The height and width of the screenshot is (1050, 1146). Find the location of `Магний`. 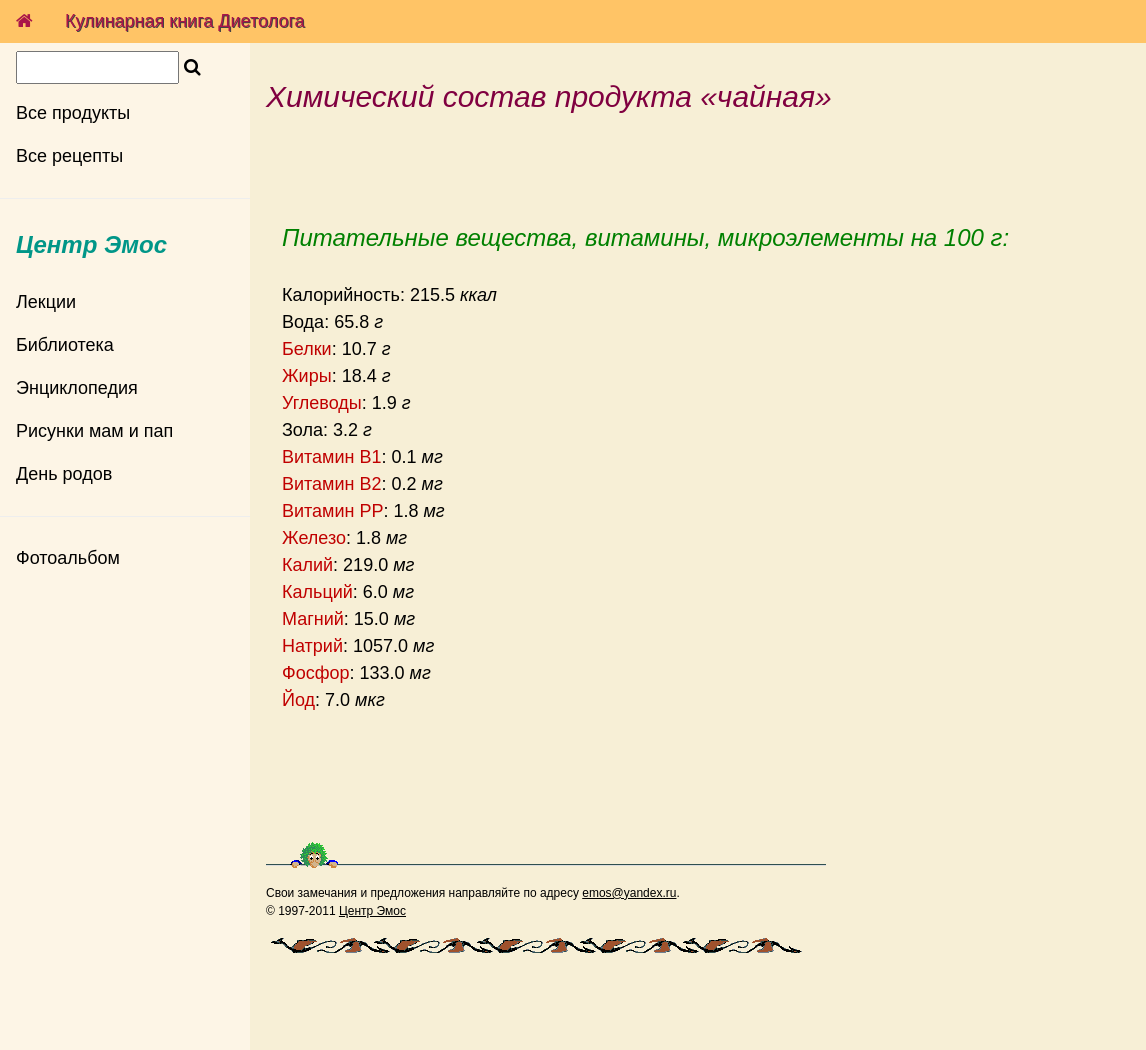

Магний is located at coordinates (313, 619).